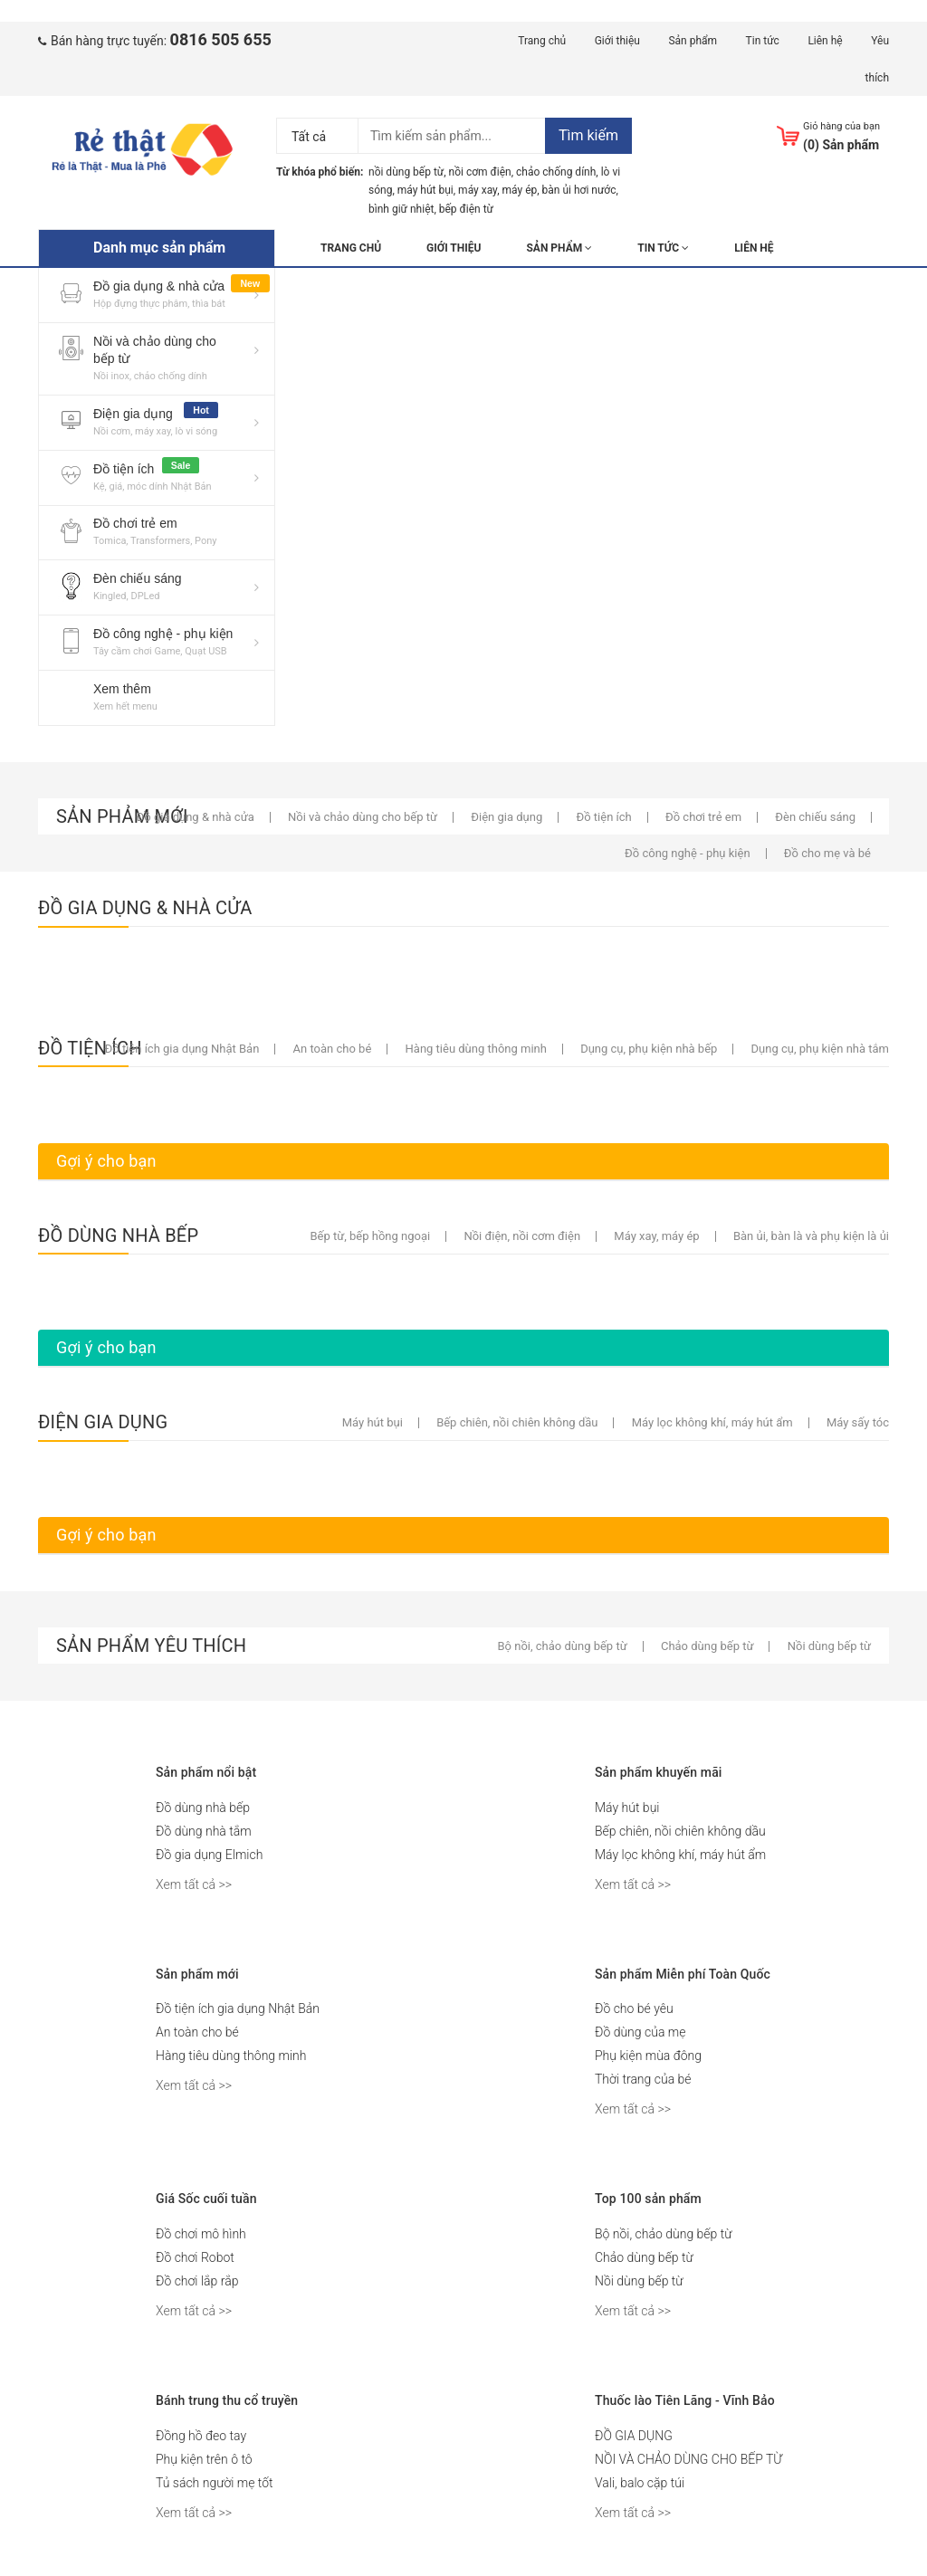 The image size is (927, 2576). Describe the element at coordinates (466, 209) in the screenshot. I see `bếp điện từ` at that location.